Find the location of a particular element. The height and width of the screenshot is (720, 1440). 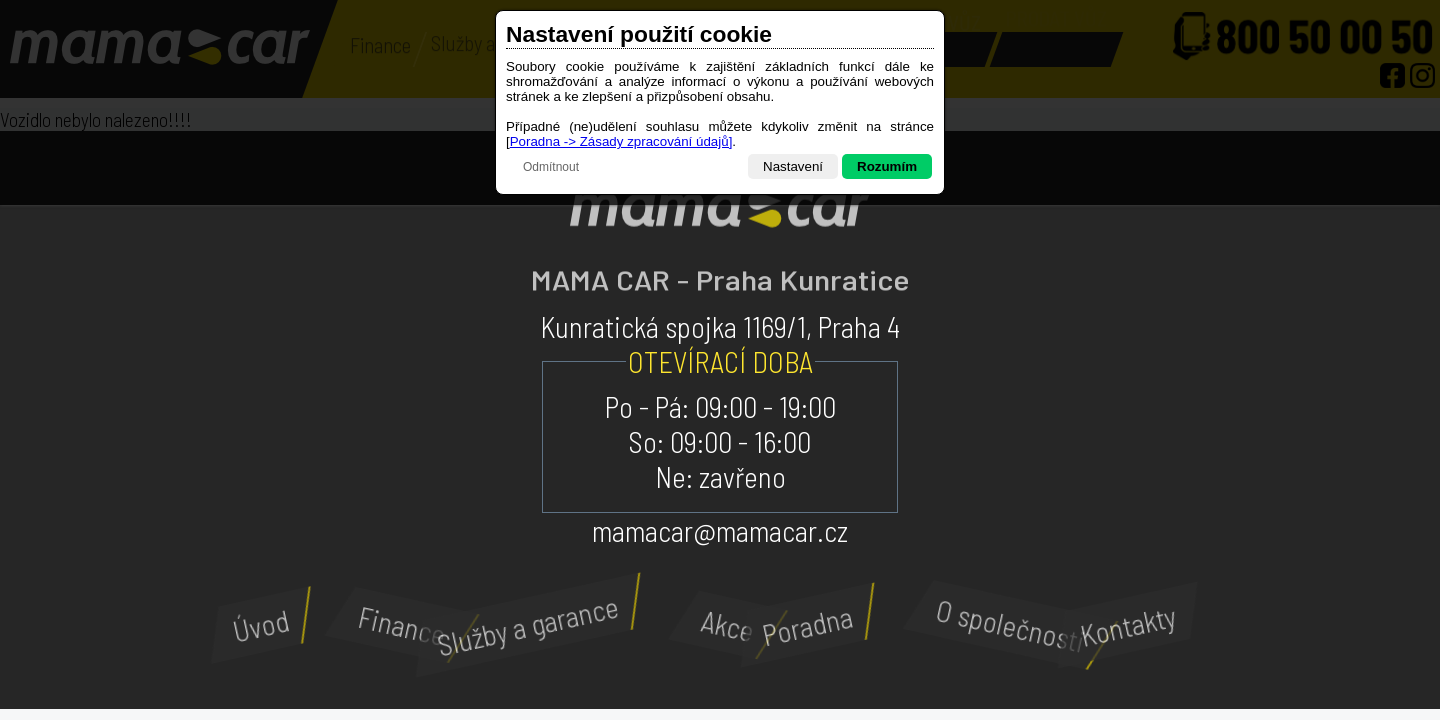

Rozumím is located at coordinates (887, 166).